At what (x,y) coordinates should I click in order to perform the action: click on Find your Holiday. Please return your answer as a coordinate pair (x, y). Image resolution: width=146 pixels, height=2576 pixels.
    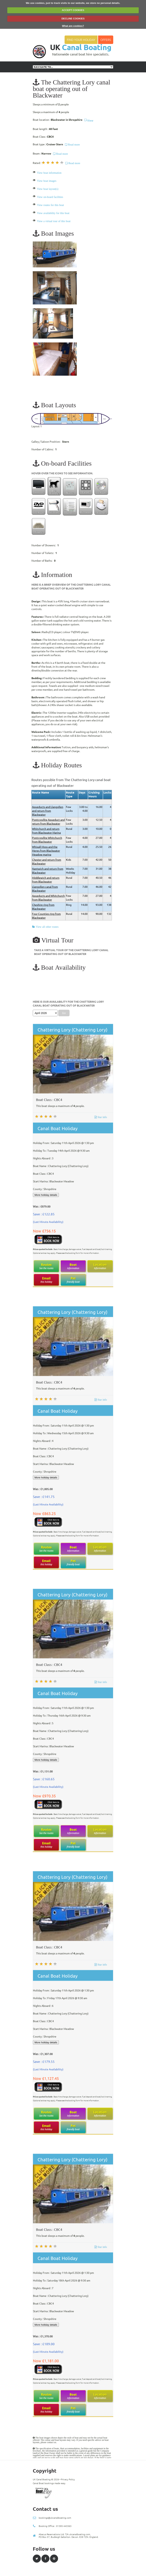
    Looking at the image, I should click on (81, 39).